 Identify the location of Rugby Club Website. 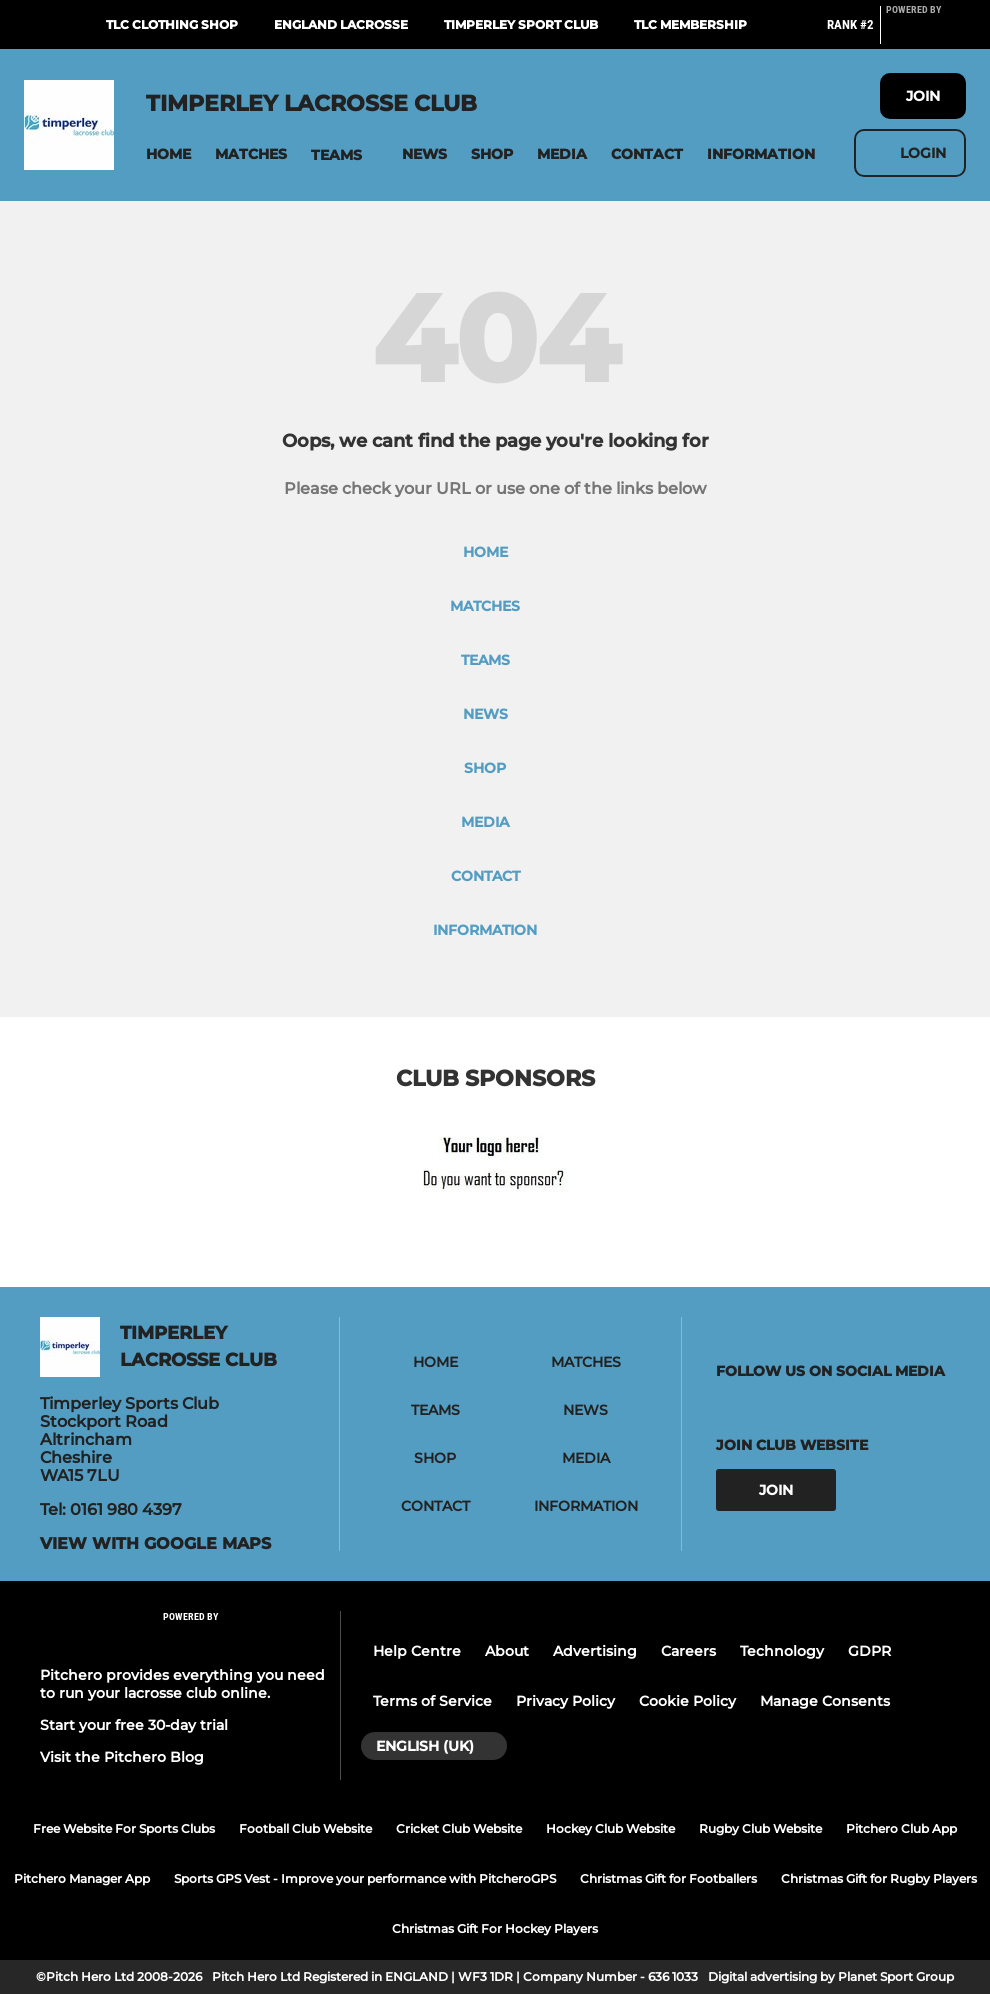
(760, 1828).